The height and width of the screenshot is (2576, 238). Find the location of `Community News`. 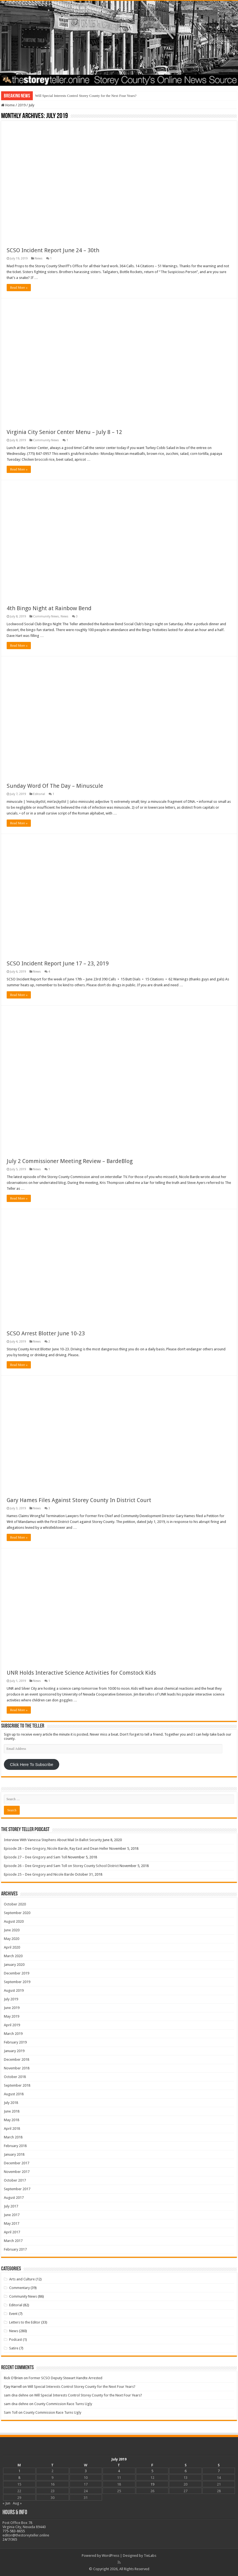

Community News is located at coordinates (46, 440).